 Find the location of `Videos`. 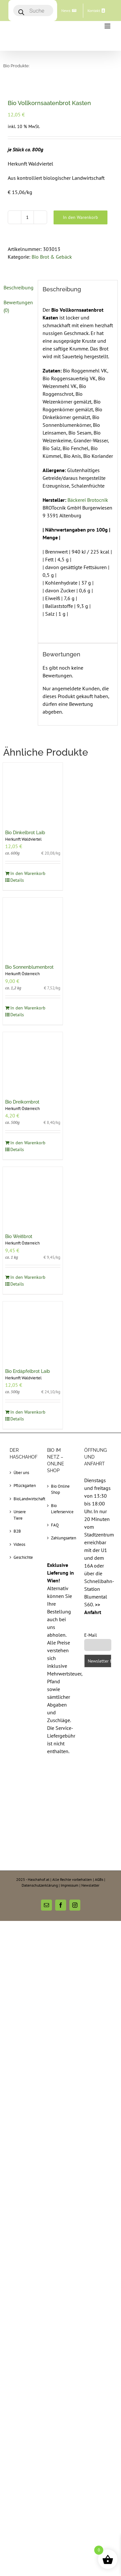

Videos is located at coordinates (19, 1544).